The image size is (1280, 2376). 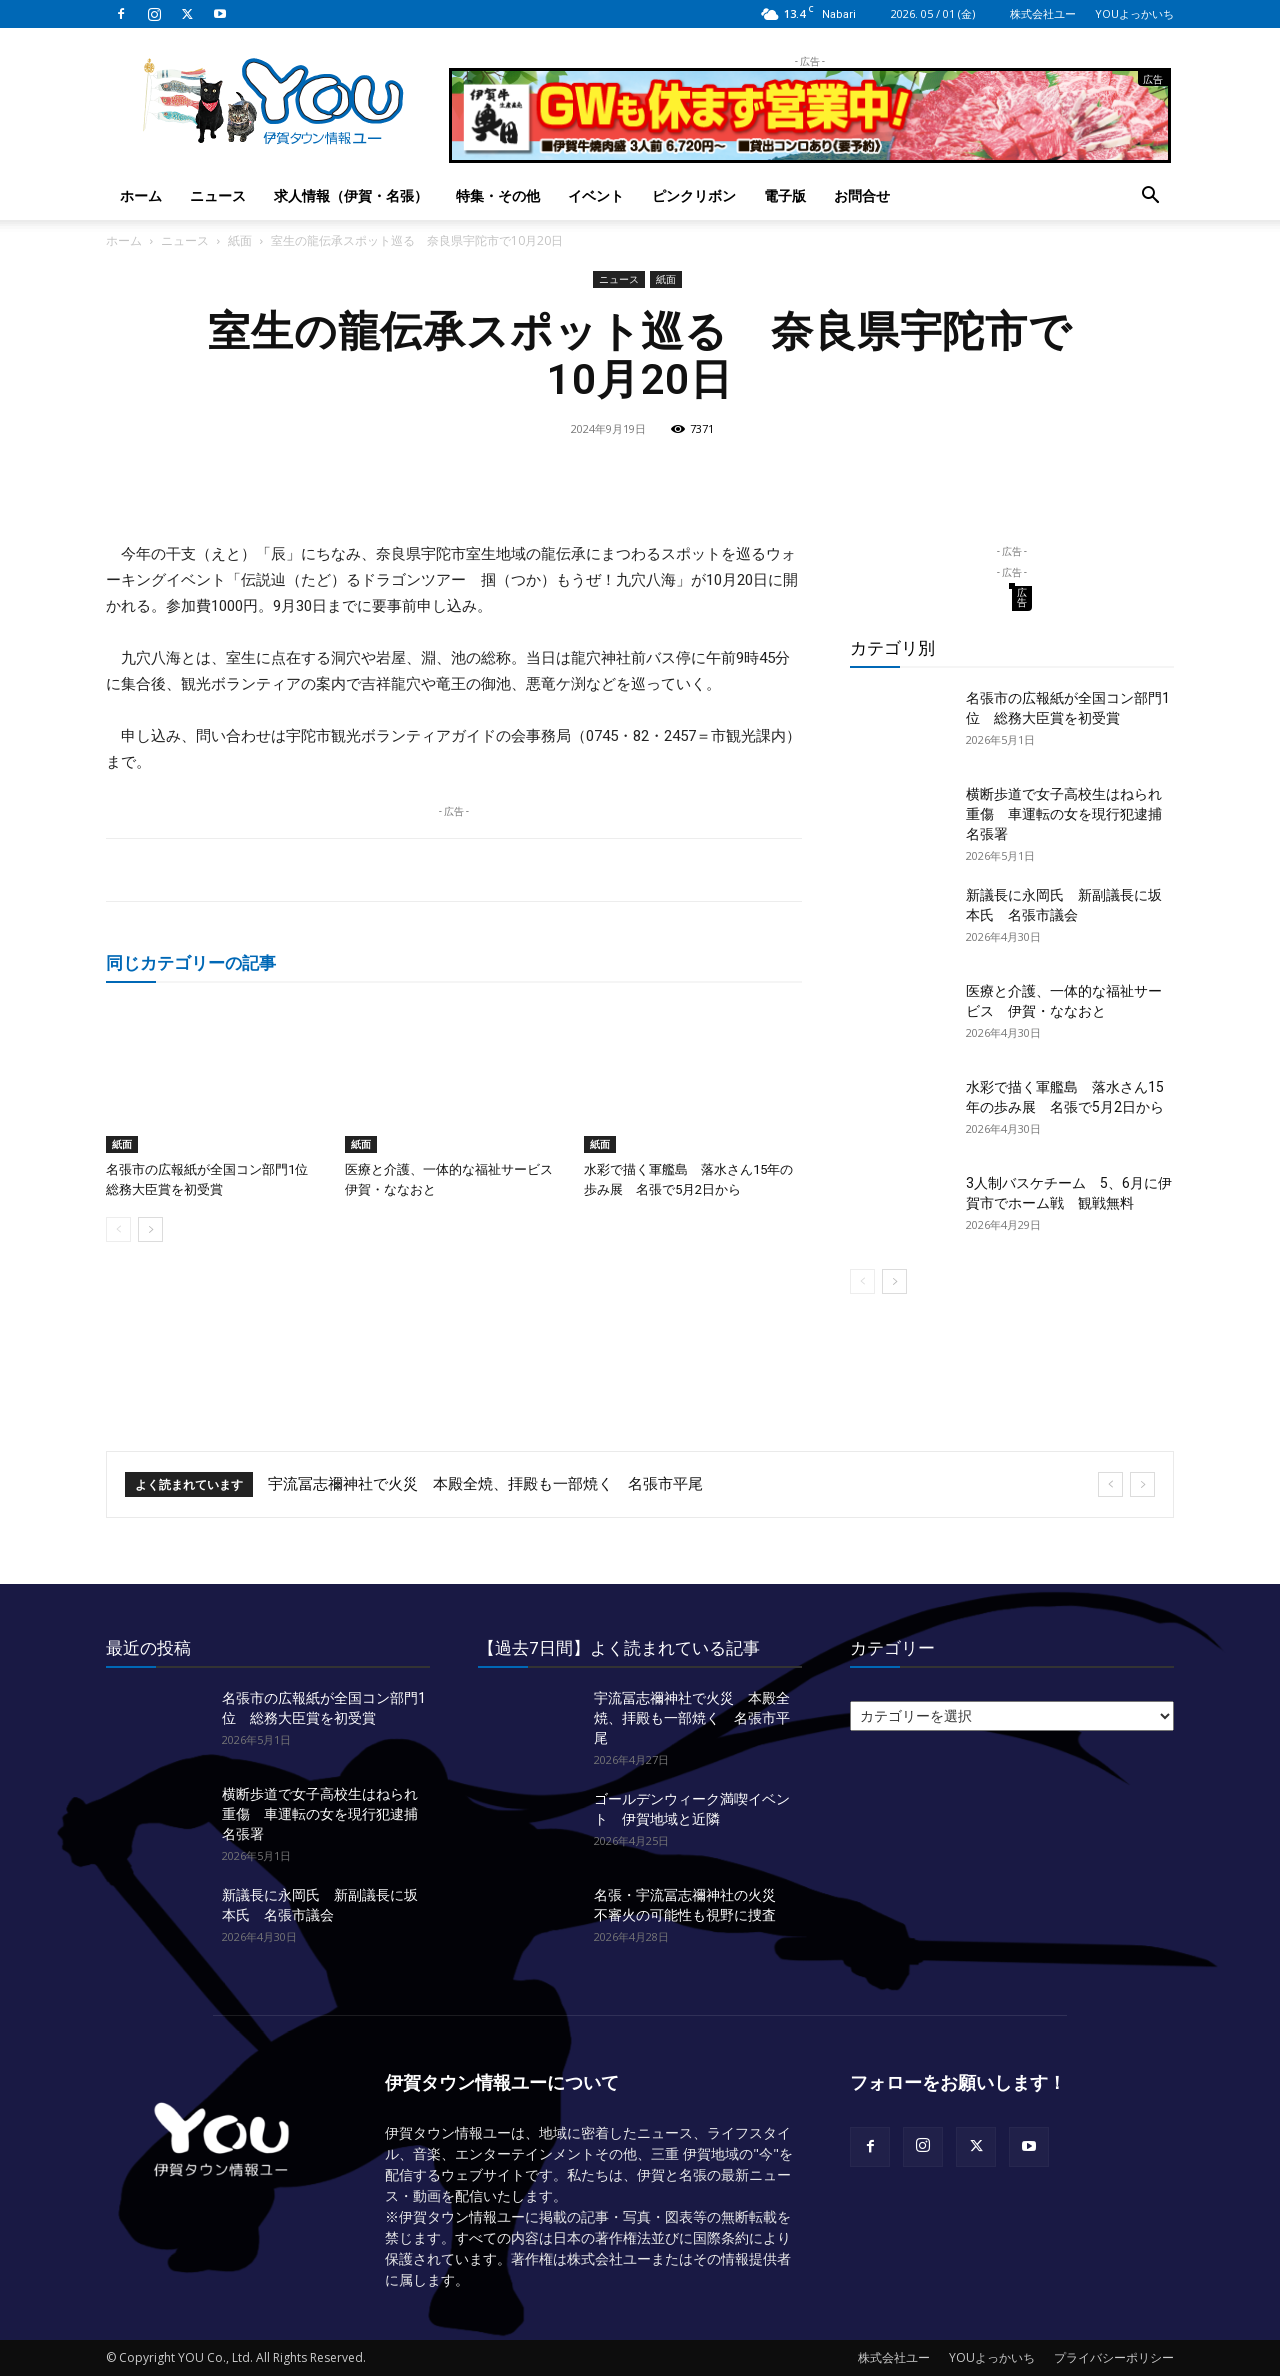 I want to click on [prev-page], so click(x=118, y=1229).